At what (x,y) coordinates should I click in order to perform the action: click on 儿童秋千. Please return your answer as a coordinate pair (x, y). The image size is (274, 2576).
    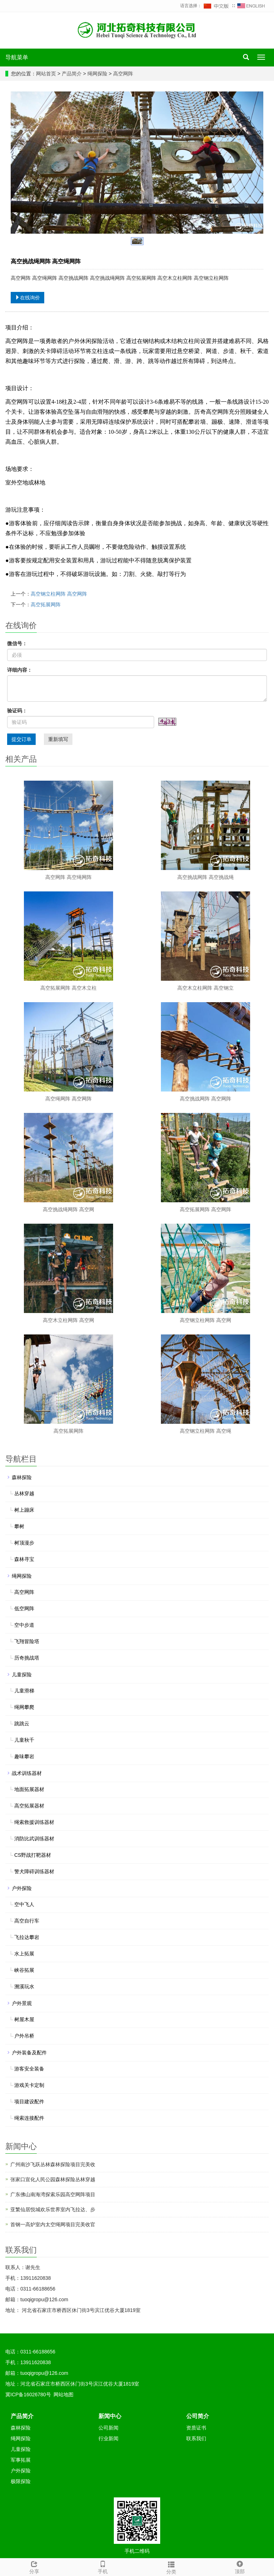
    Looking at the image, I should click on (24, 1740).